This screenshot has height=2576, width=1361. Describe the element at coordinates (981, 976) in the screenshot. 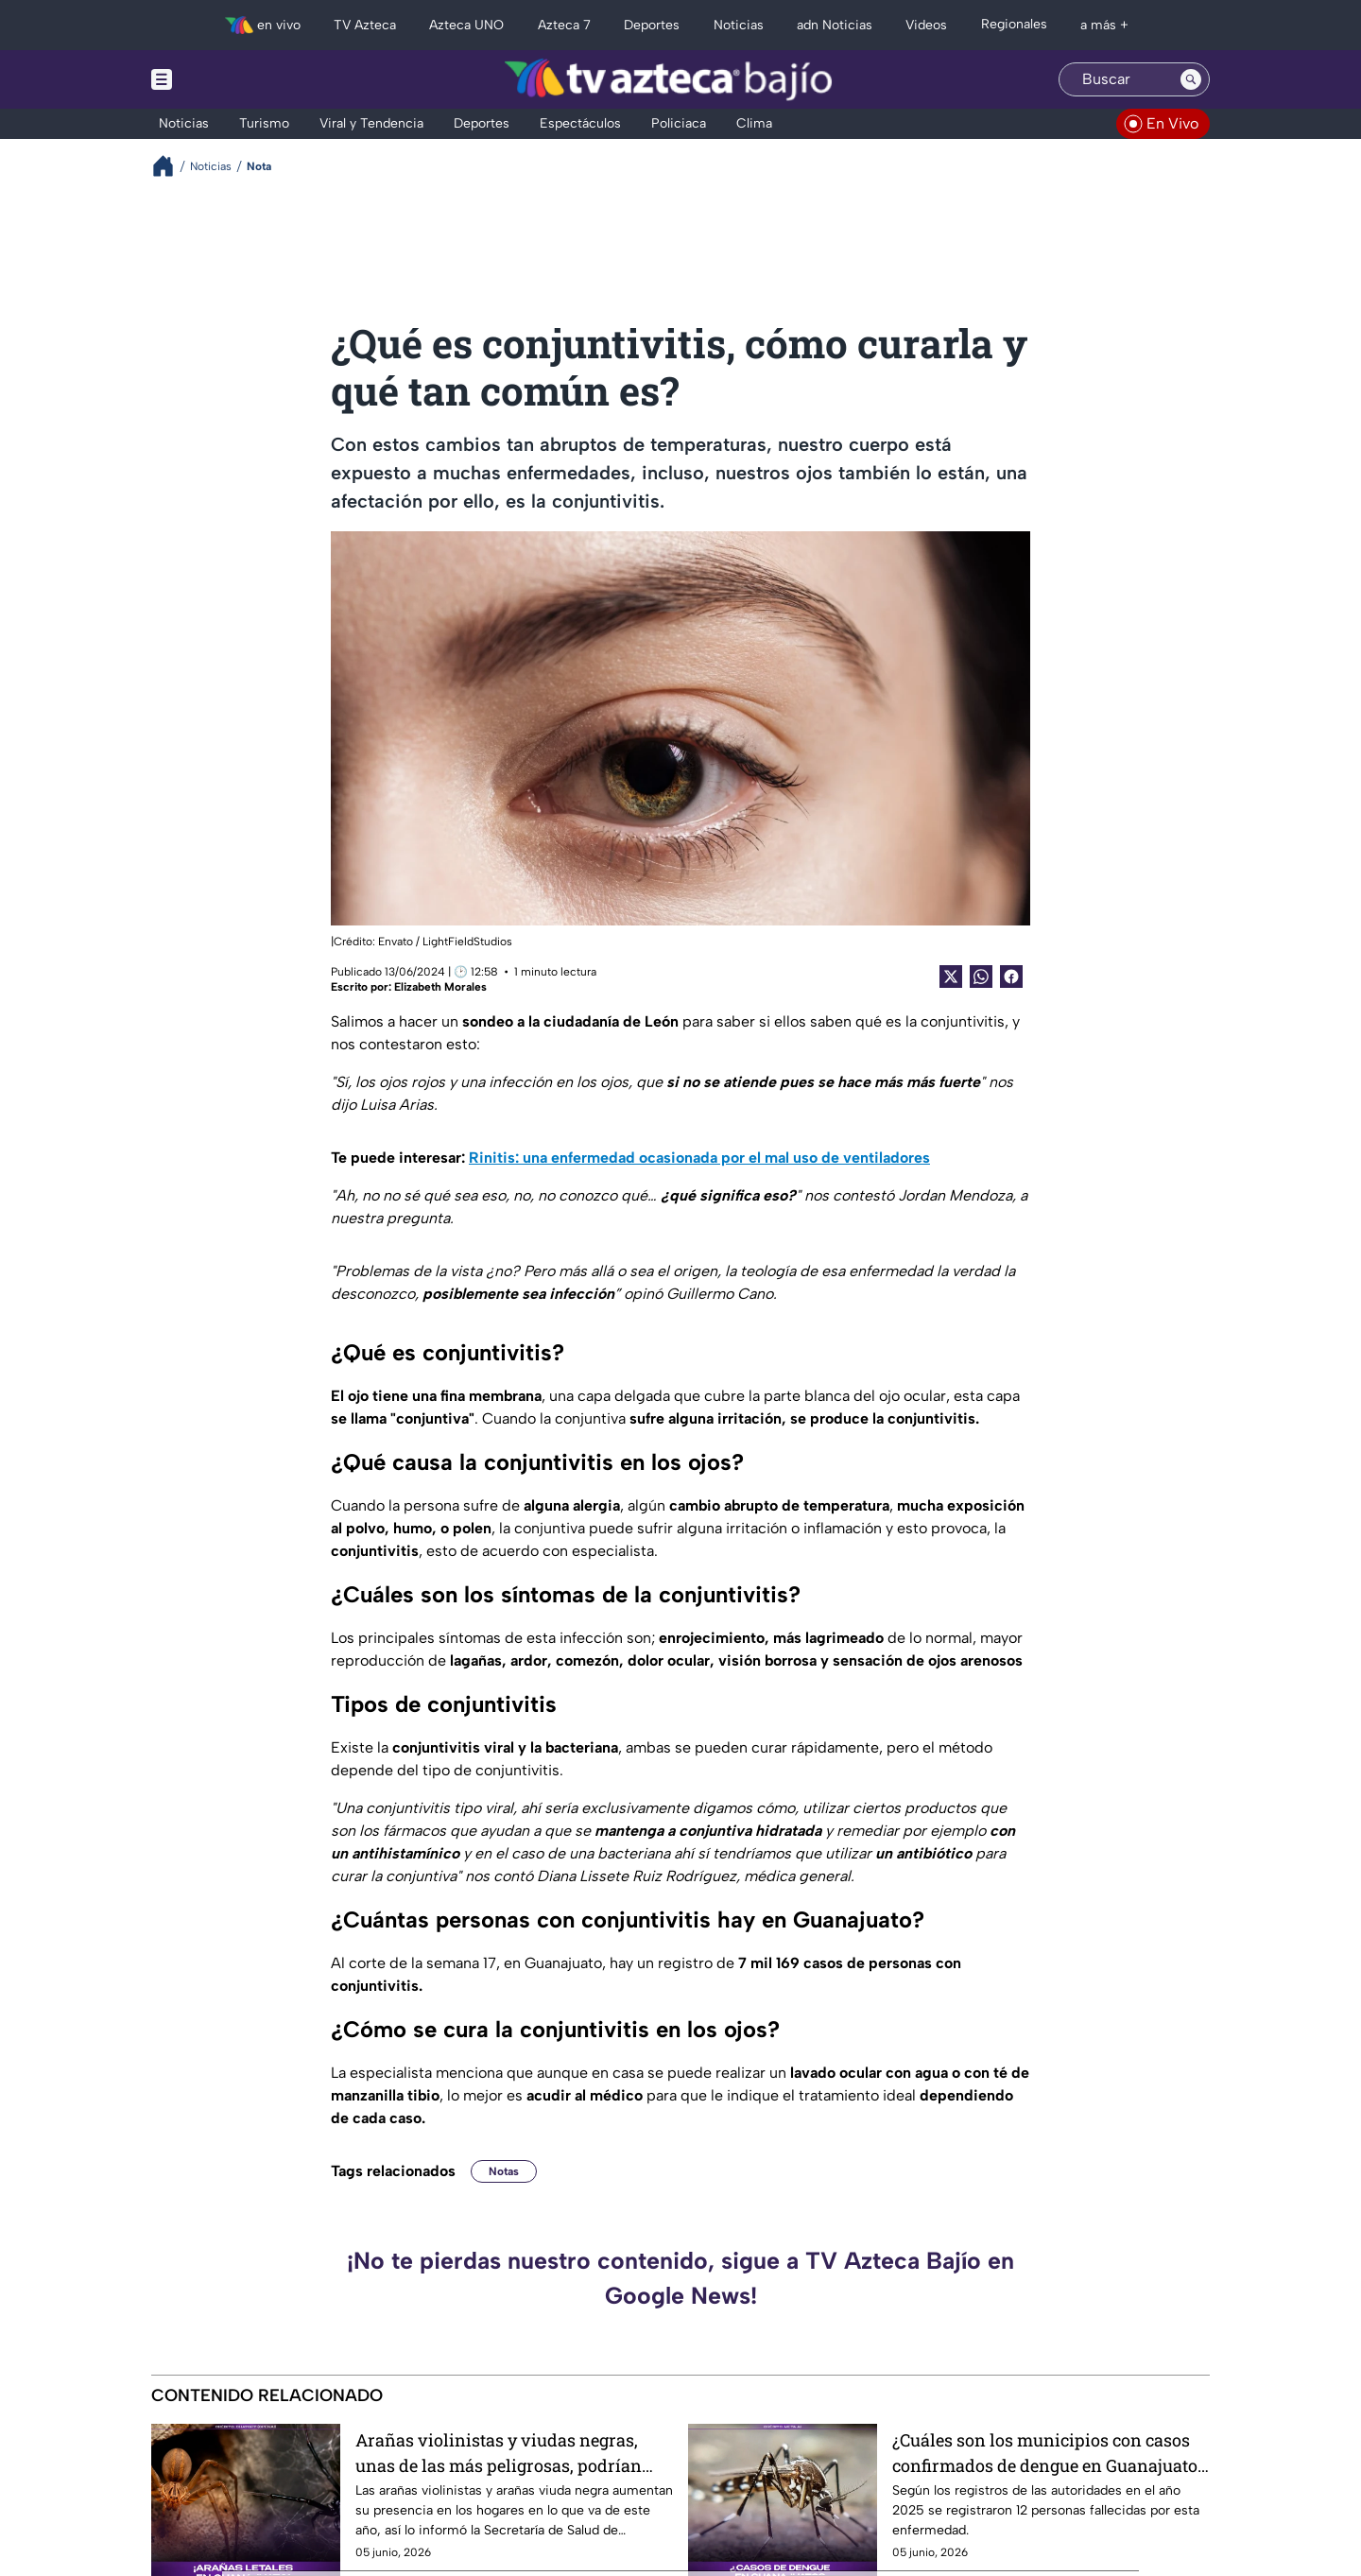

I see `[shared Button]` at that location.